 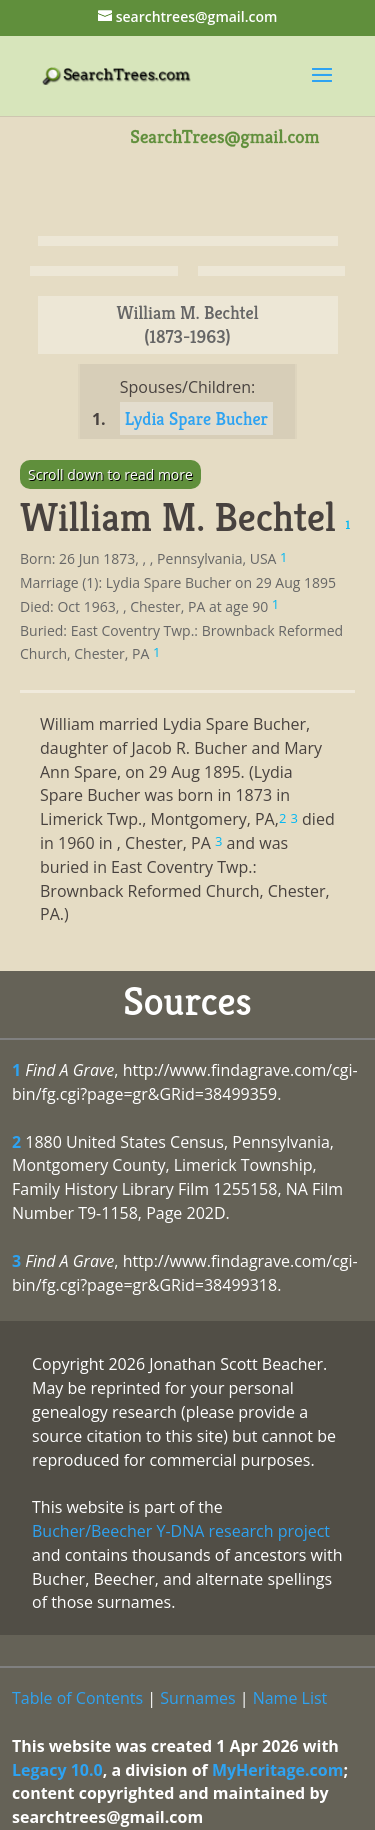 What do you see at coordinates (278, 1770) in the screenshot?
I see `MyHeritage.com` at bounding box center [278, 1770].